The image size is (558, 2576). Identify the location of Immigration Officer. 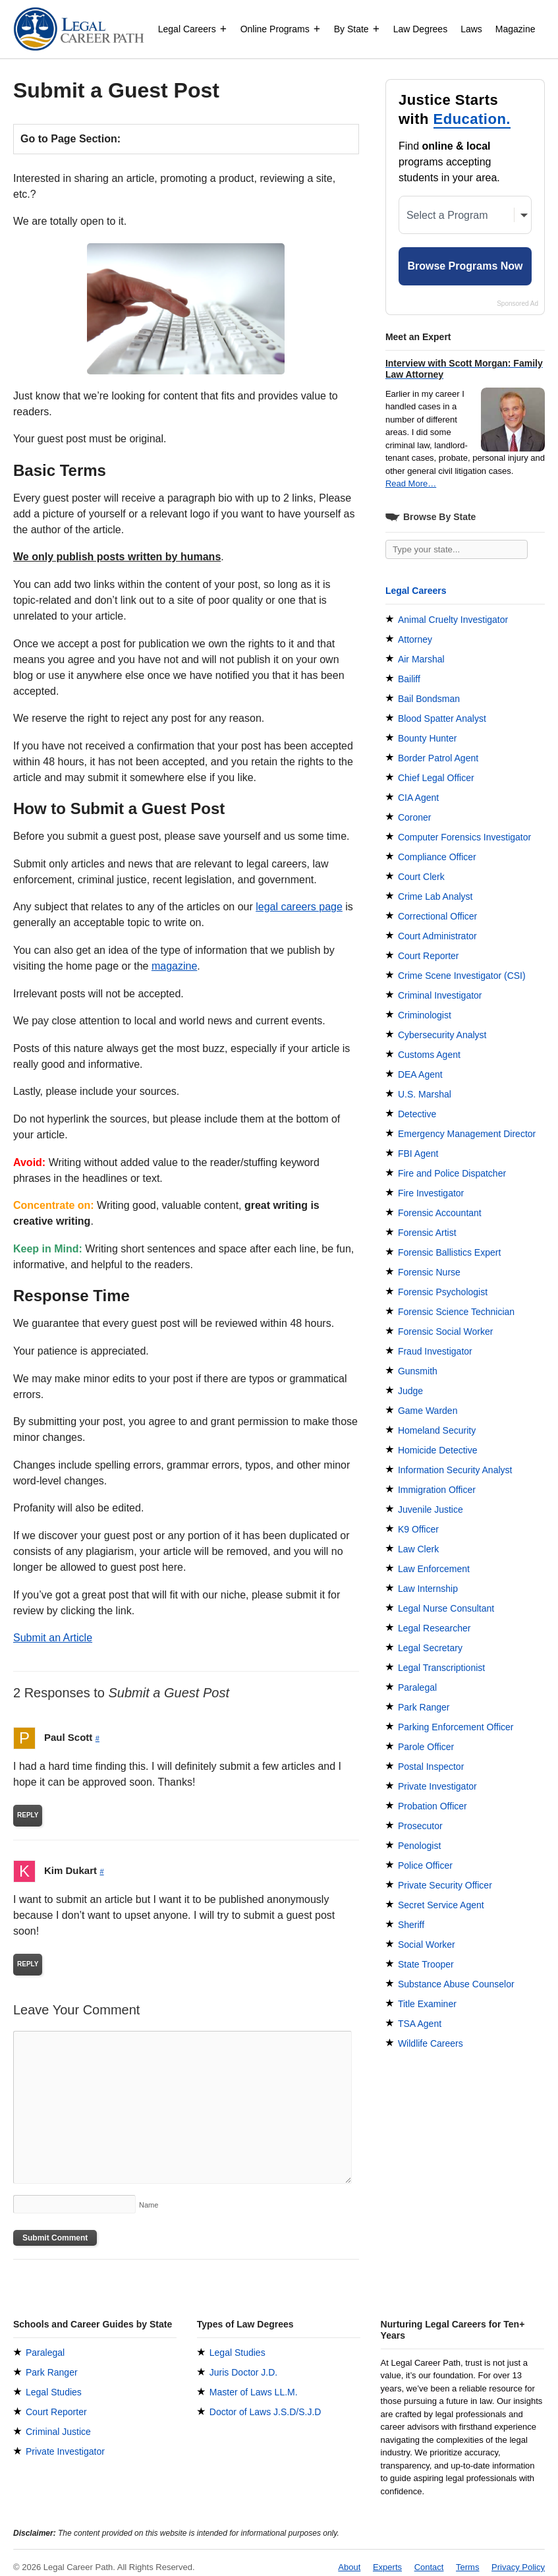
(437, 1489).